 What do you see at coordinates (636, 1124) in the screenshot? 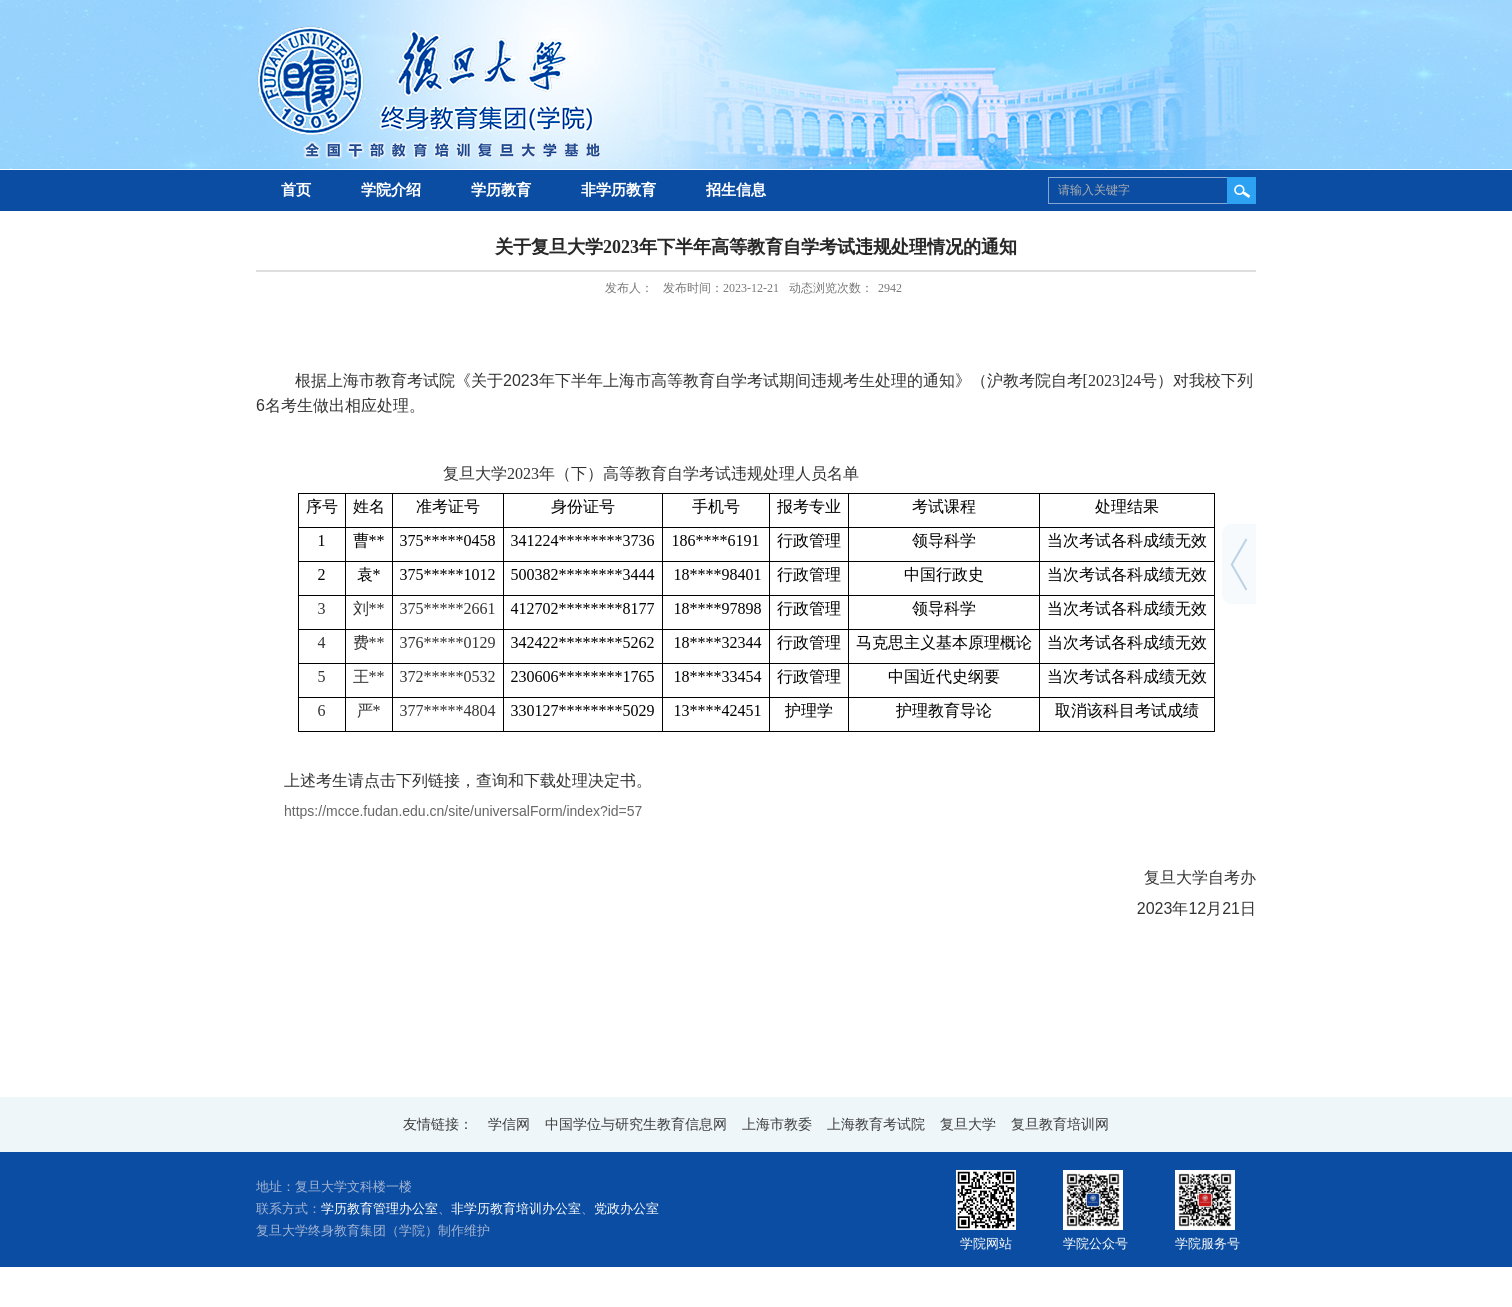
I see `中国学位与研究生教育信息网` at bounding box center [636, 1124].